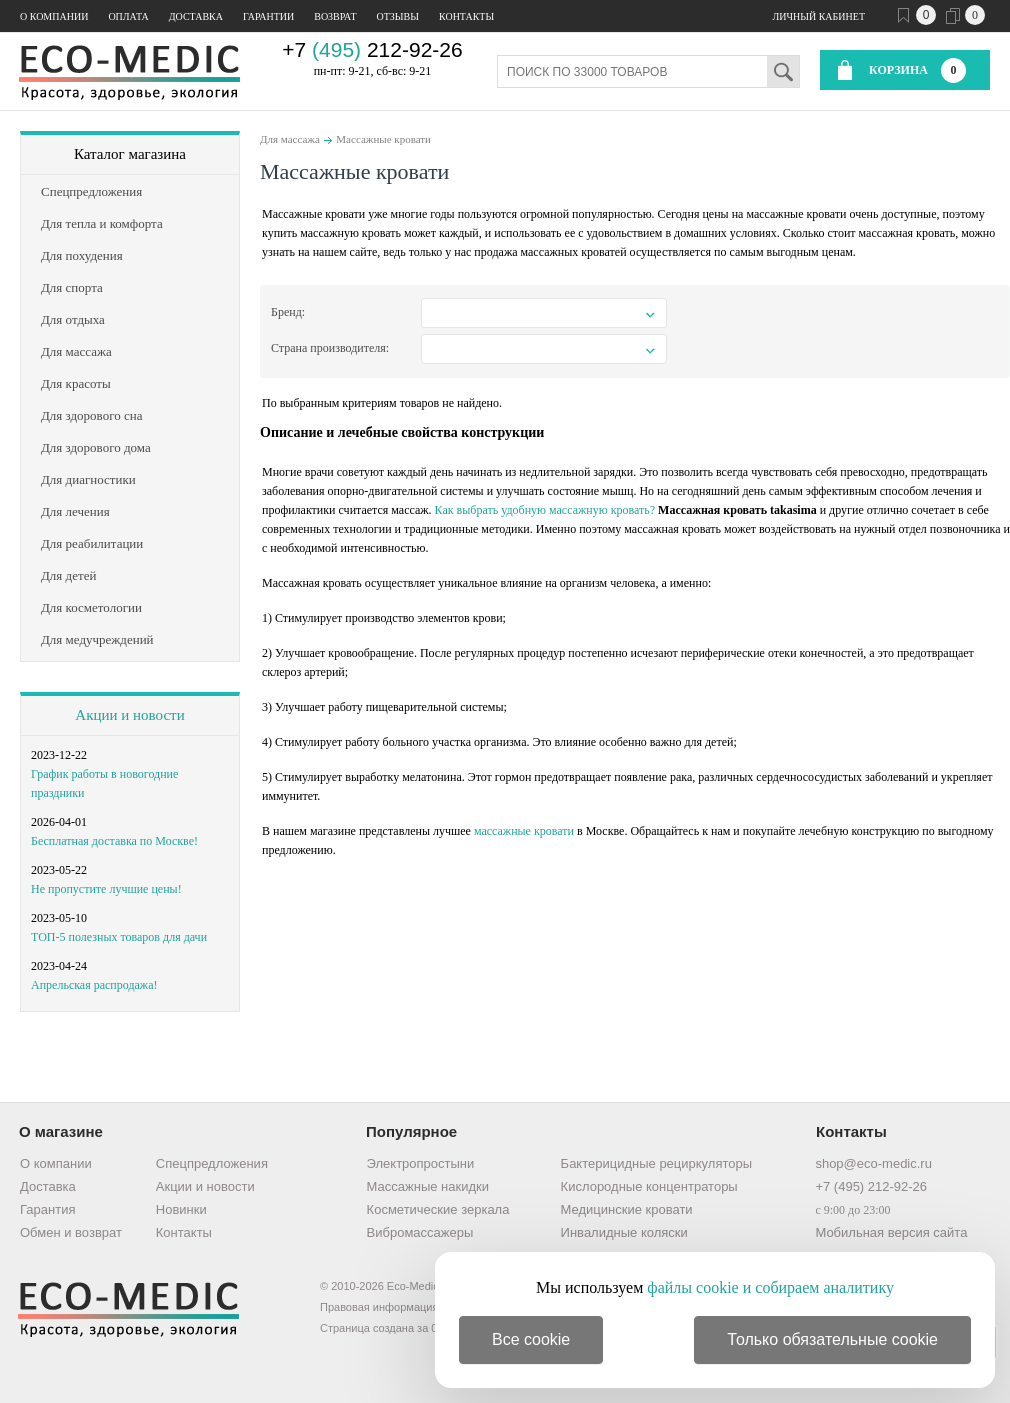  What do you see at coordinates (649, 1186) in the screenshot?
I see `Кислородные концентраторы` at bounding box center [649, 1186].